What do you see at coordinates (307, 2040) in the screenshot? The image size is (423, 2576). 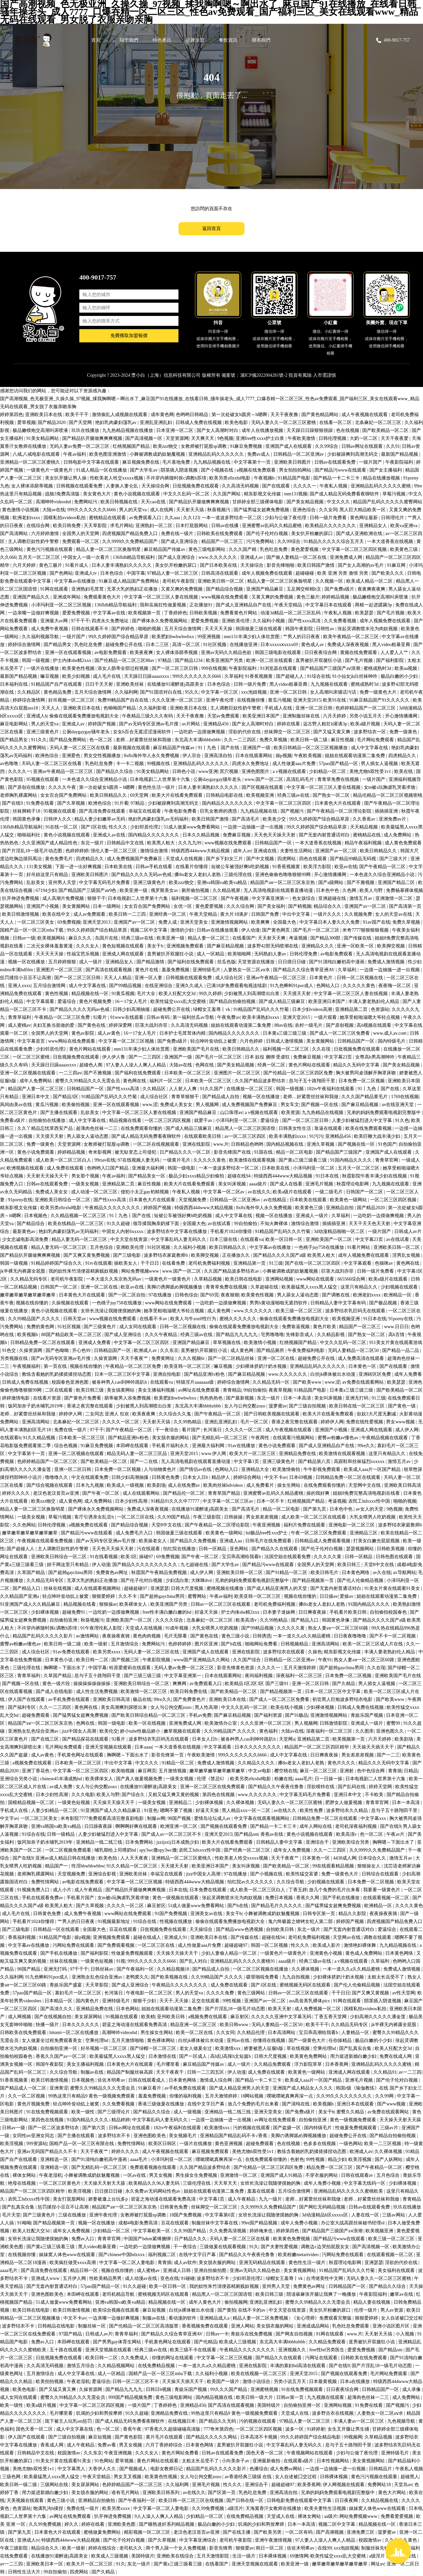 I see `国产一级黄色大片` at bounding box center [307, 2040].